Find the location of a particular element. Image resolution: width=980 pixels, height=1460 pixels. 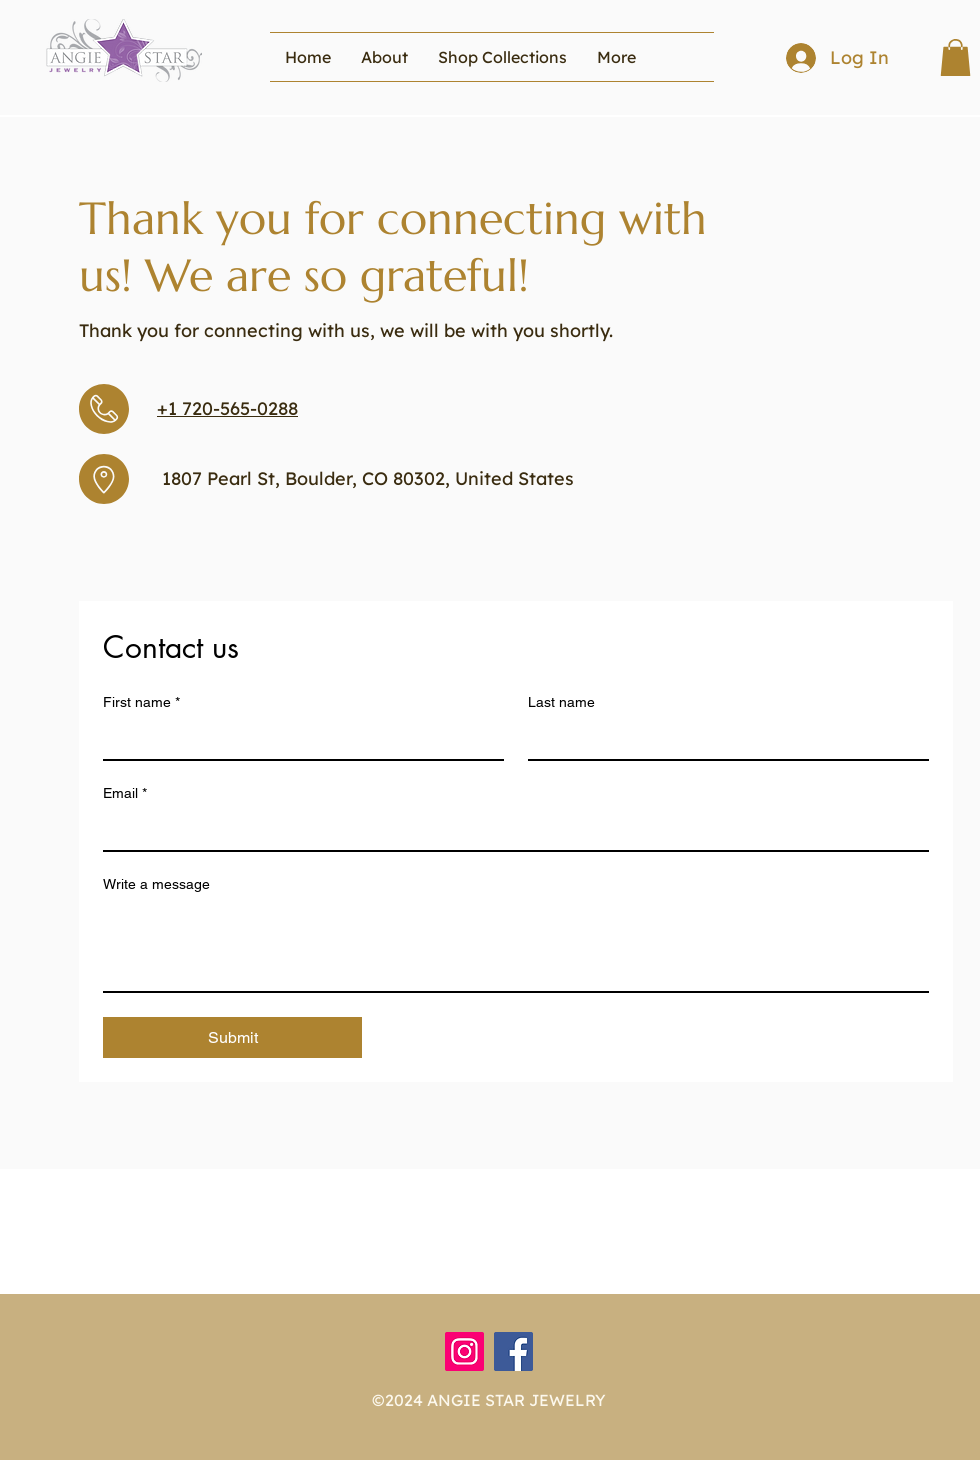

Email is located at coordinates (125, 793).